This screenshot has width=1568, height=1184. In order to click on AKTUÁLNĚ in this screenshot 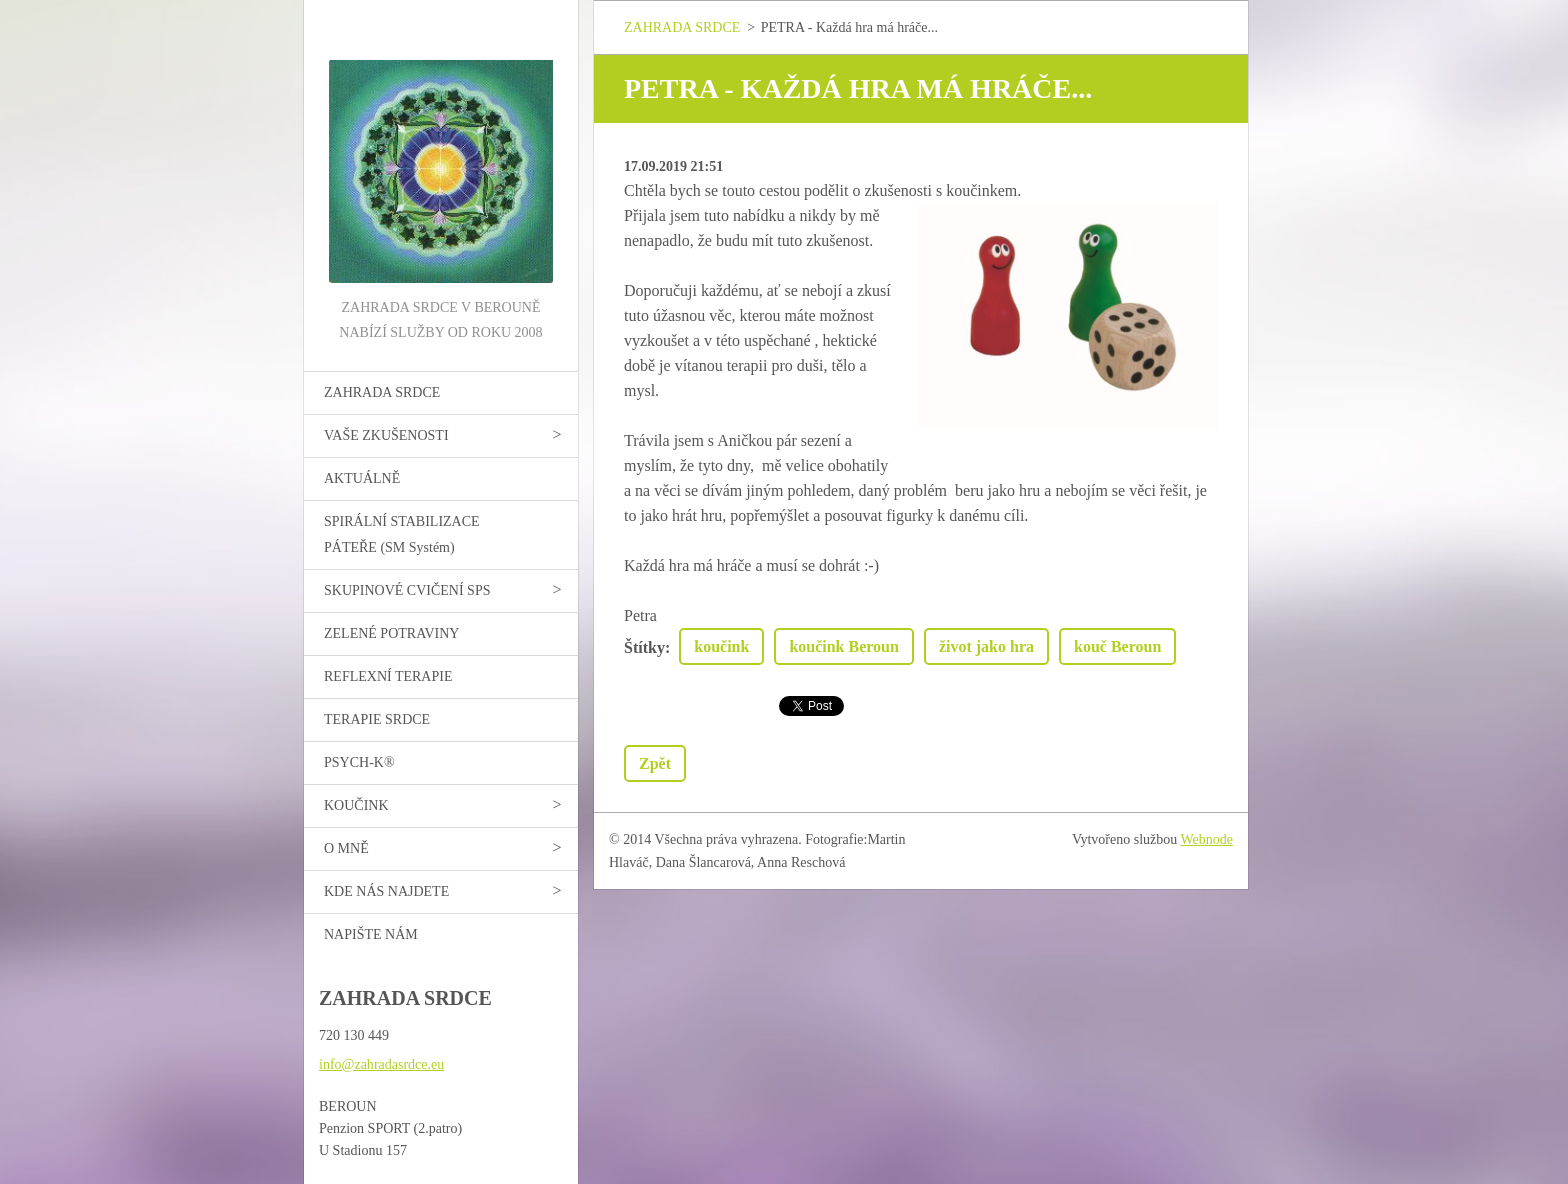, I will do `click(362, 478)`.